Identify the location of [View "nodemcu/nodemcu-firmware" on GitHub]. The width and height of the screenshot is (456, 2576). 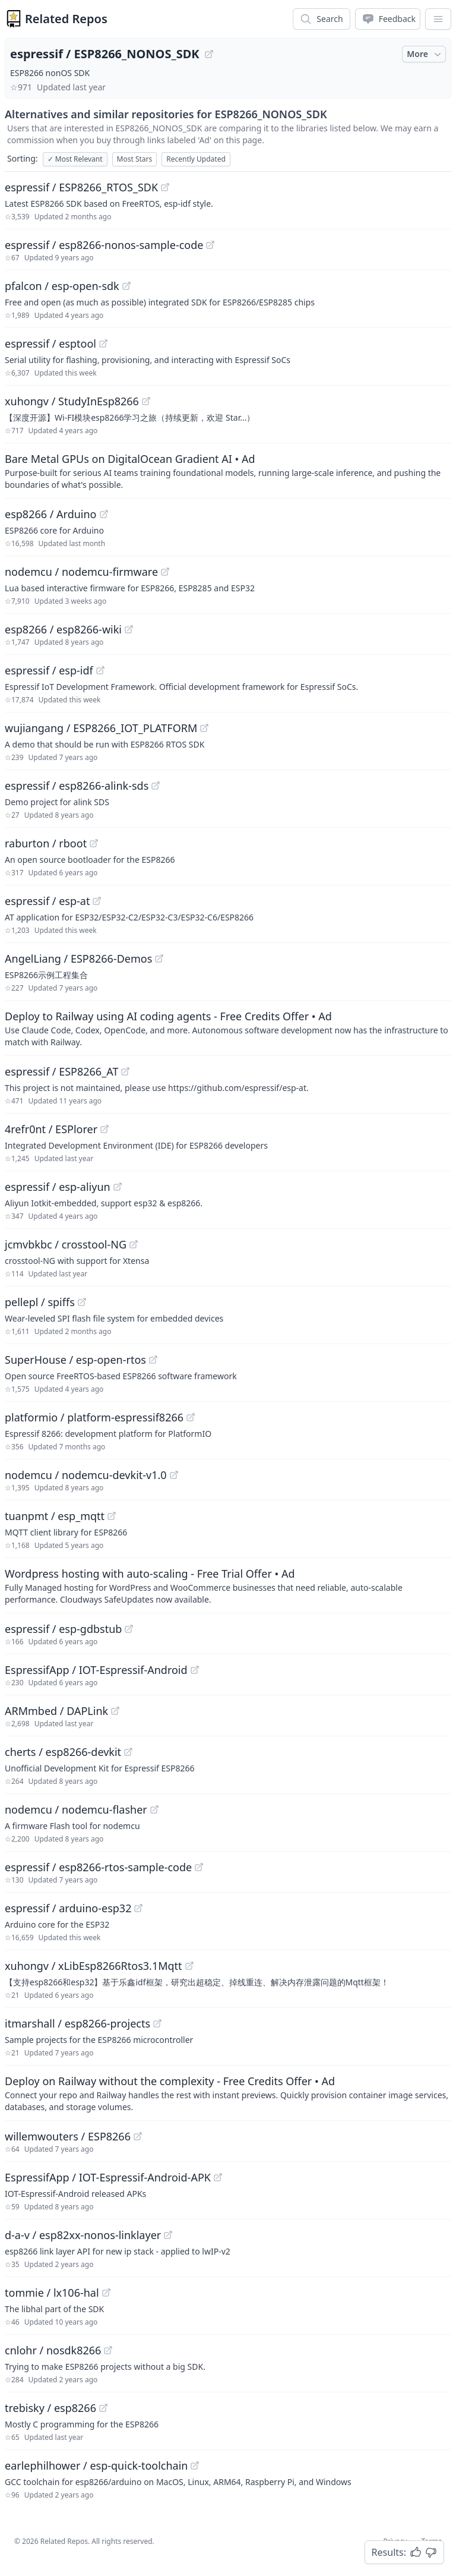
(165, 571).